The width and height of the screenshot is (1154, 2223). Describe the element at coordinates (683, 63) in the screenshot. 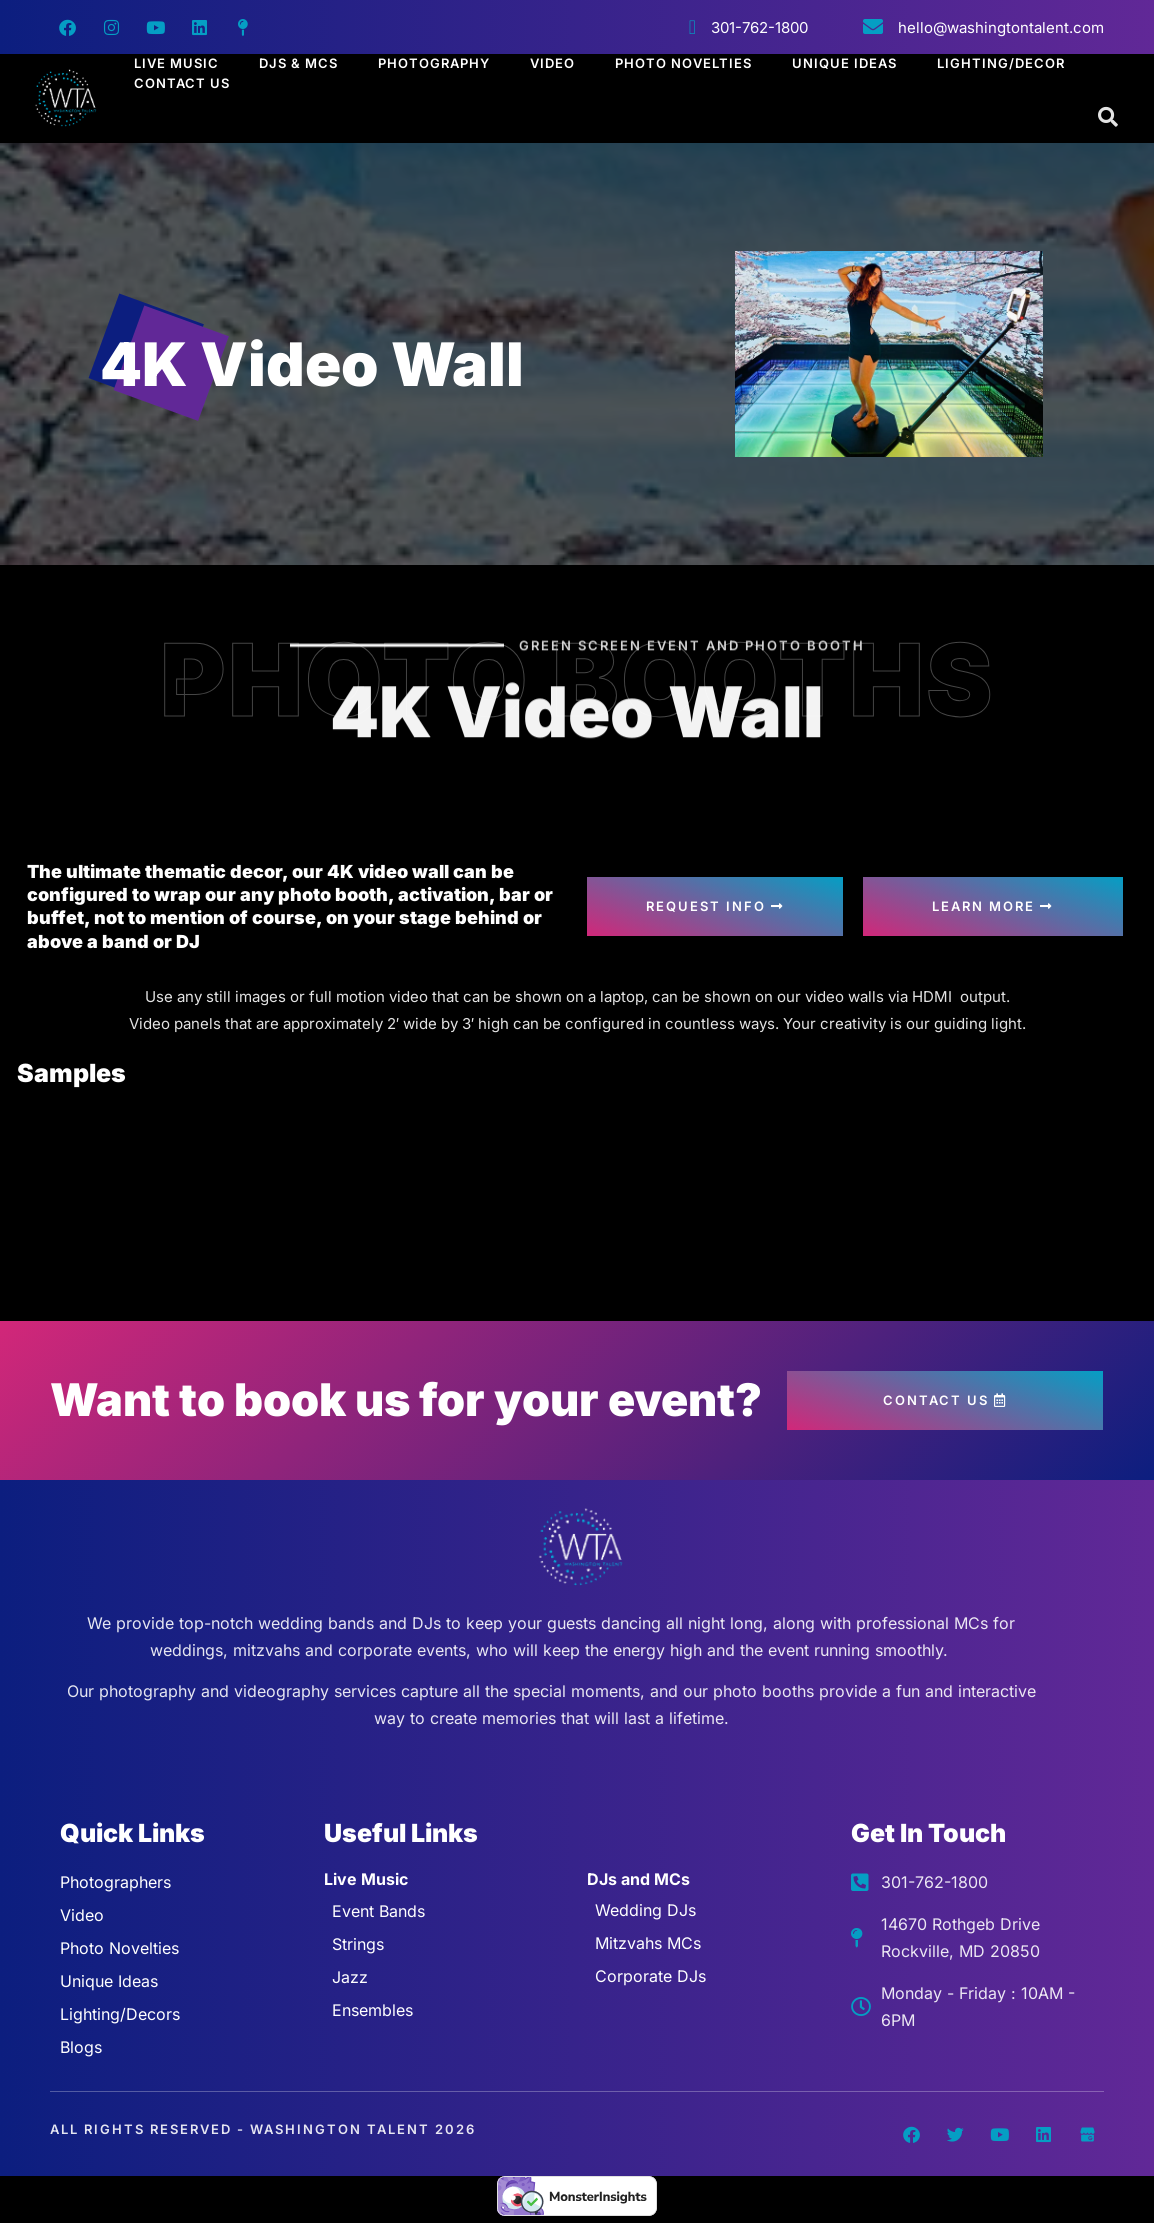

I see `Photo Novelties` at that location.